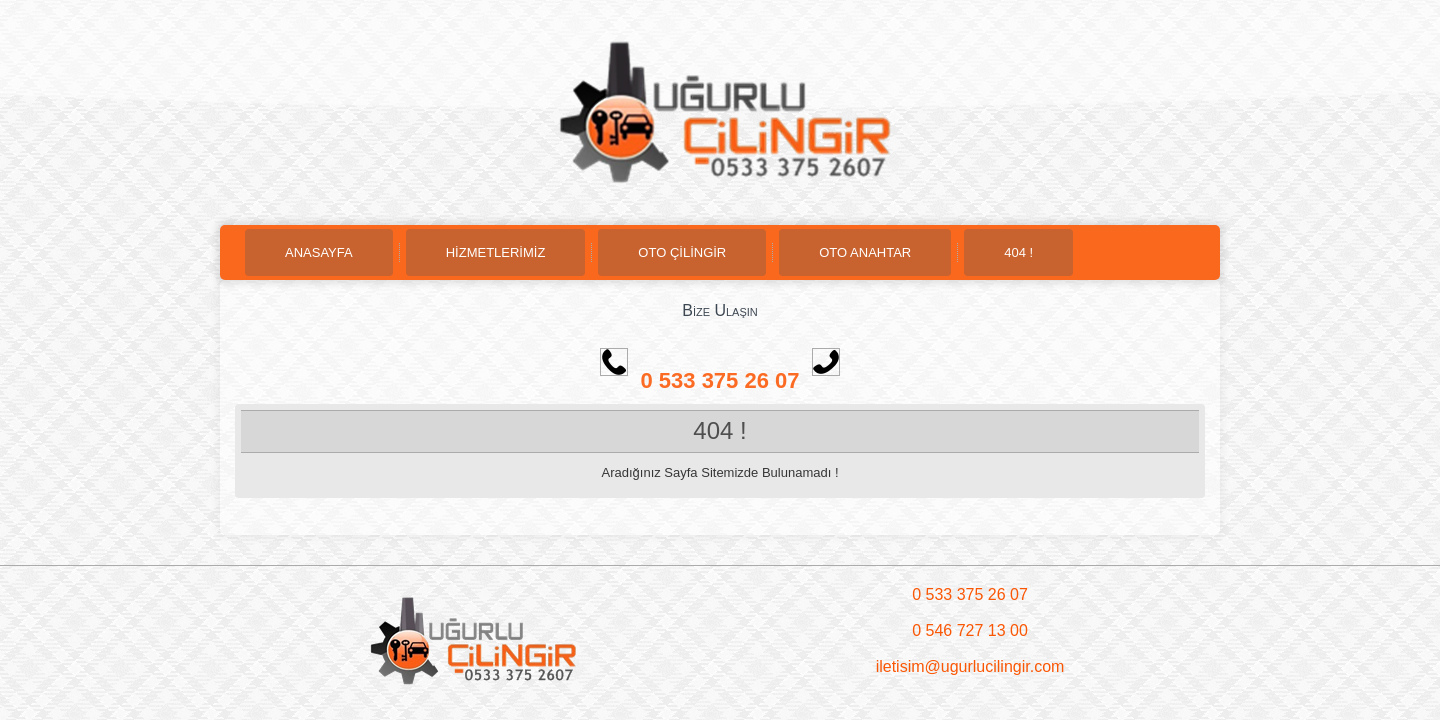 The height and width of the screenshot is (720, 1440). Describe the element at coordinates (970, 630) in the screenshot. I see `0 546 727 13 00` at that location.